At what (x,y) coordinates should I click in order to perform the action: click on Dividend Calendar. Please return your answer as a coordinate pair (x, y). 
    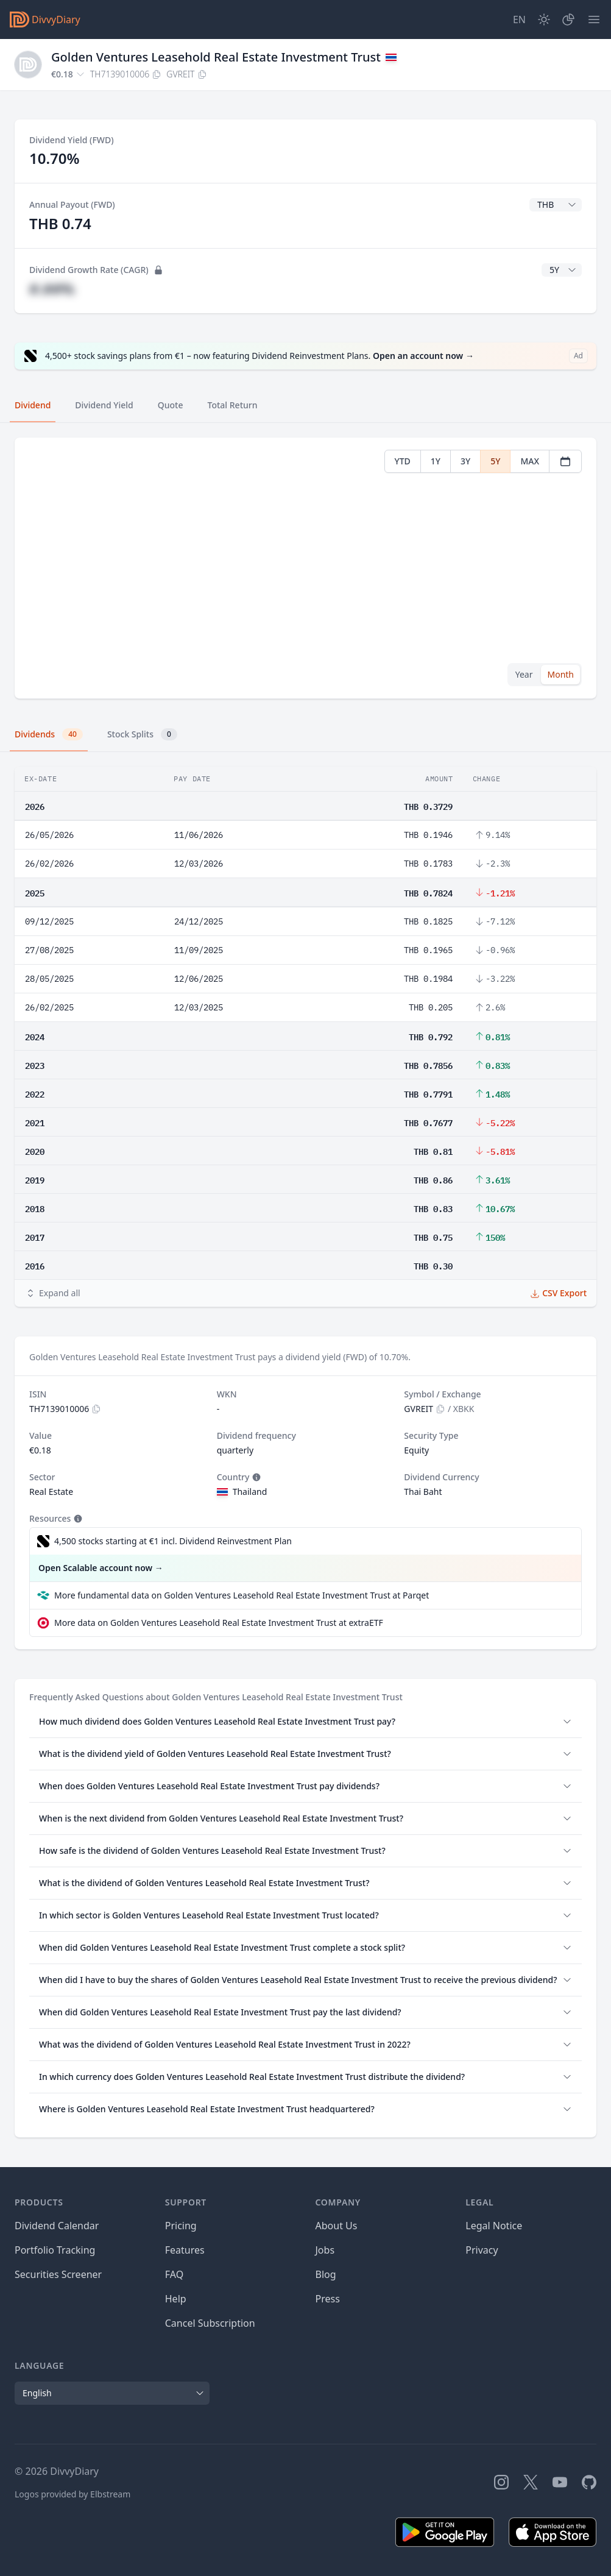
    Looking at the image, I should click on (57, 2225).